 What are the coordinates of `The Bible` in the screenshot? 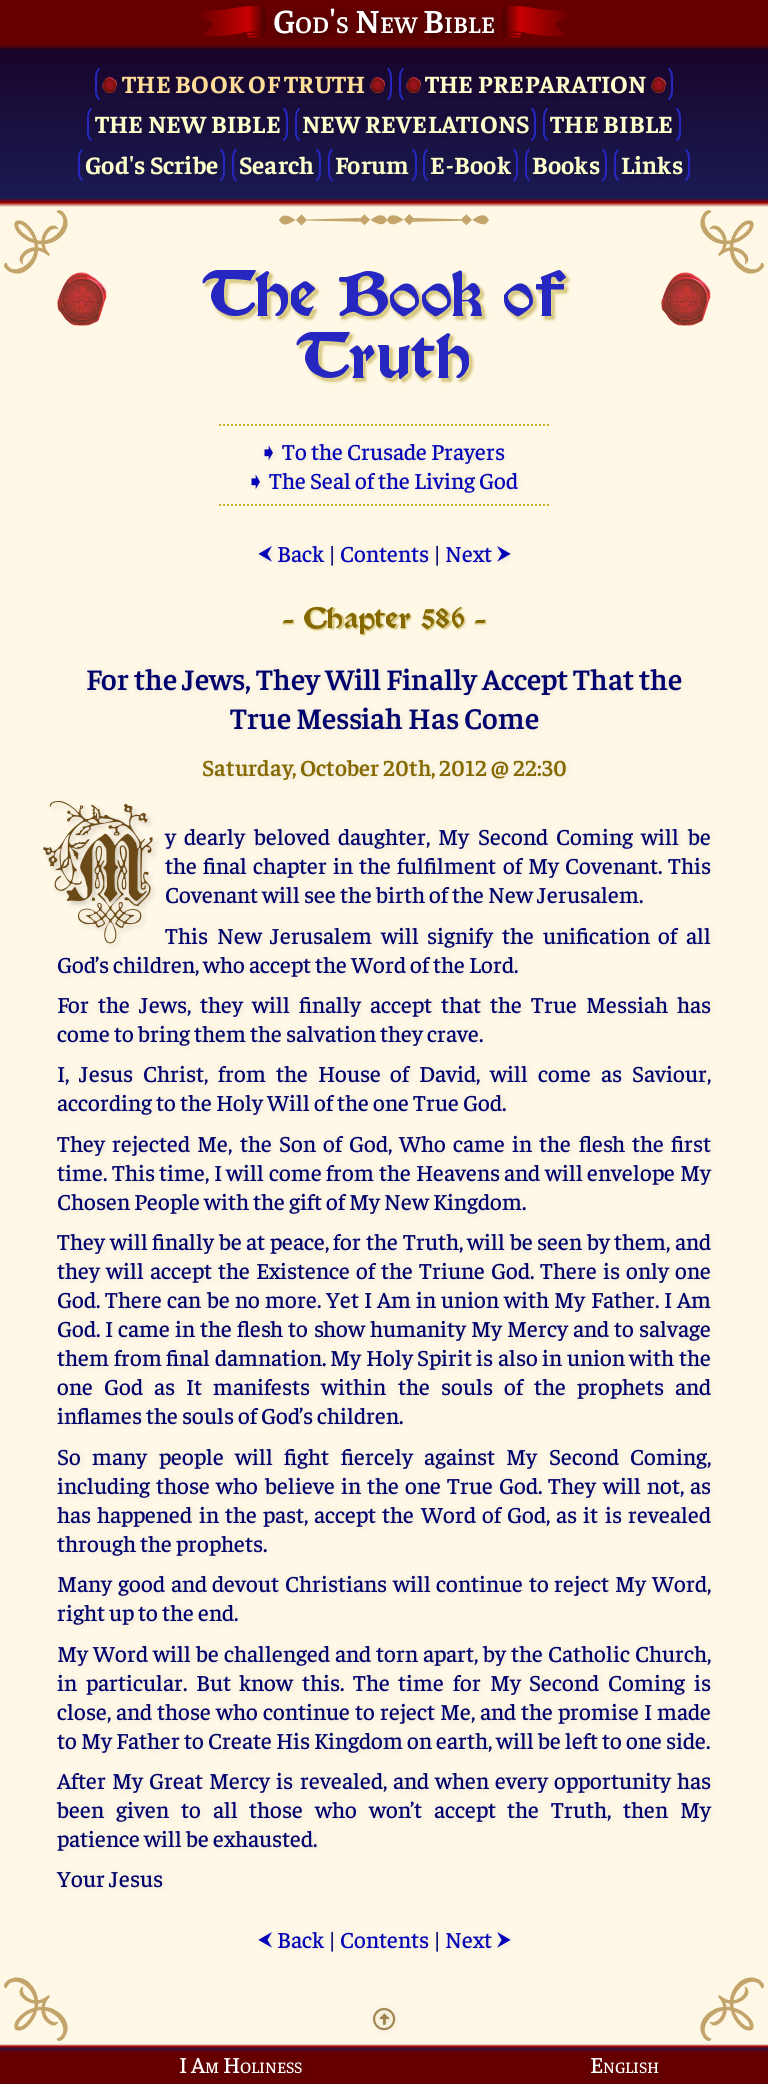 It's located at (611, 122).